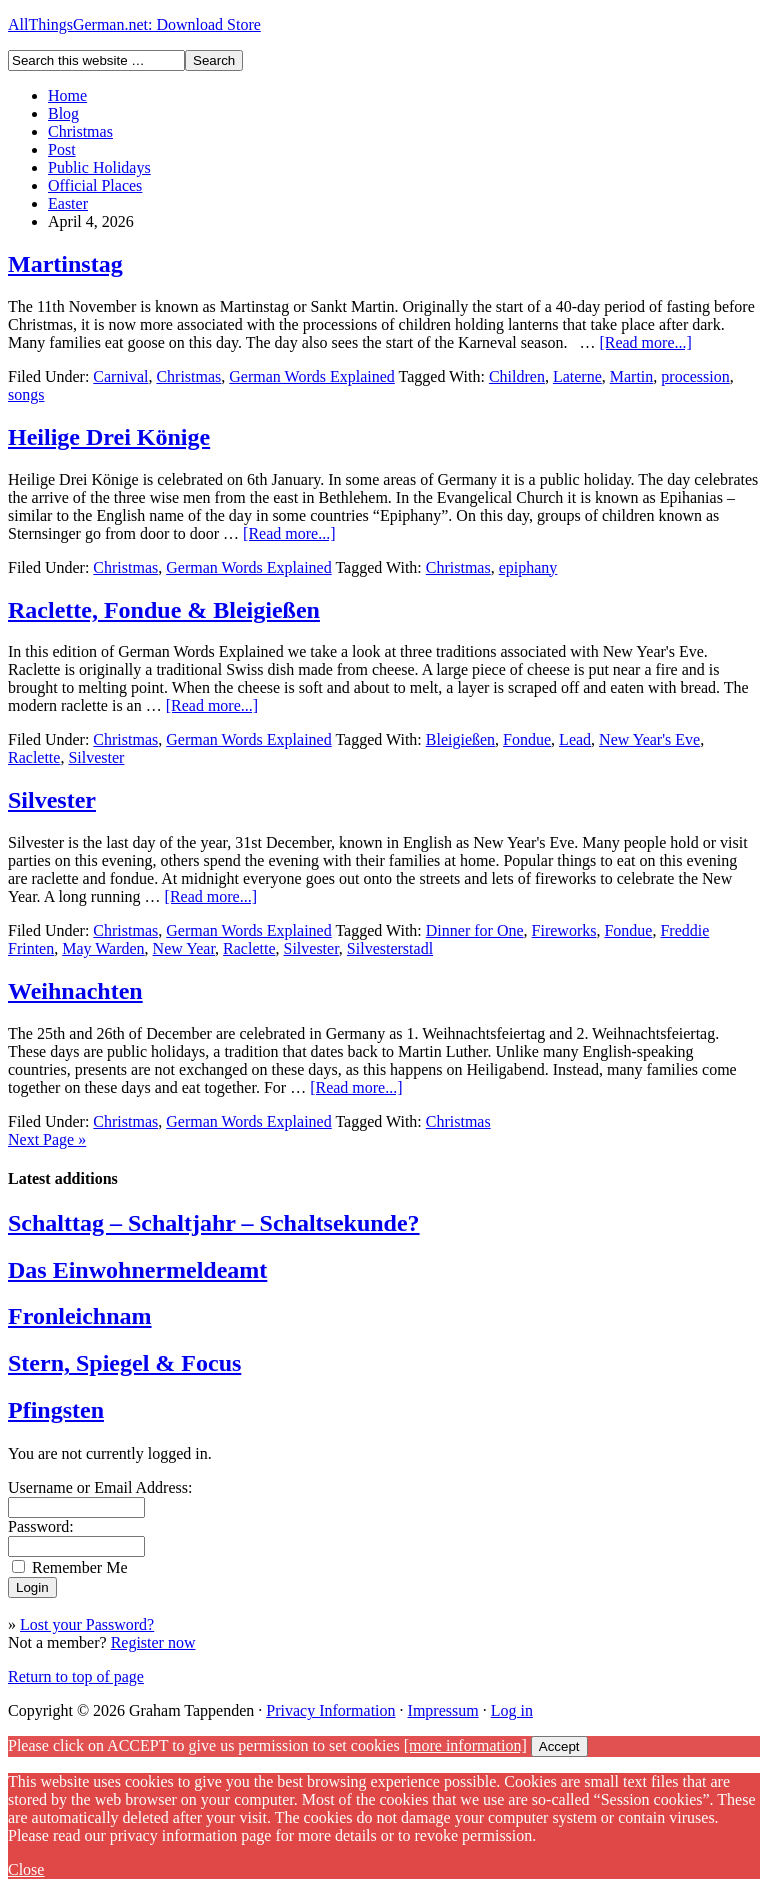 The height and width of the screenshot is (1895, 768). Describe the element at coordinates (103, 948) in the screenshot. I see `May Warden` at that location.